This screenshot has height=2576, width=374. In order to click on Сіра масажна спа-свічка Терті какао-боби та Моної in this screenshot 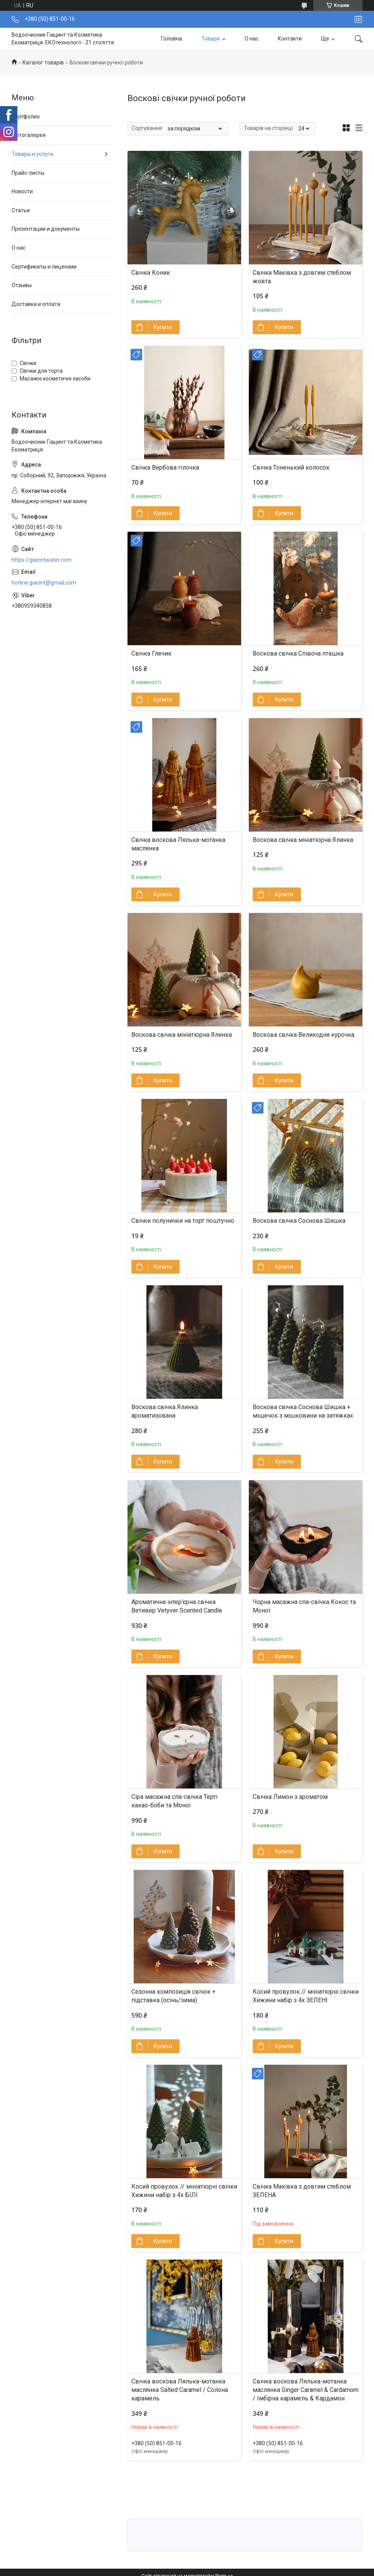, I will do `click(174, 1801)`.